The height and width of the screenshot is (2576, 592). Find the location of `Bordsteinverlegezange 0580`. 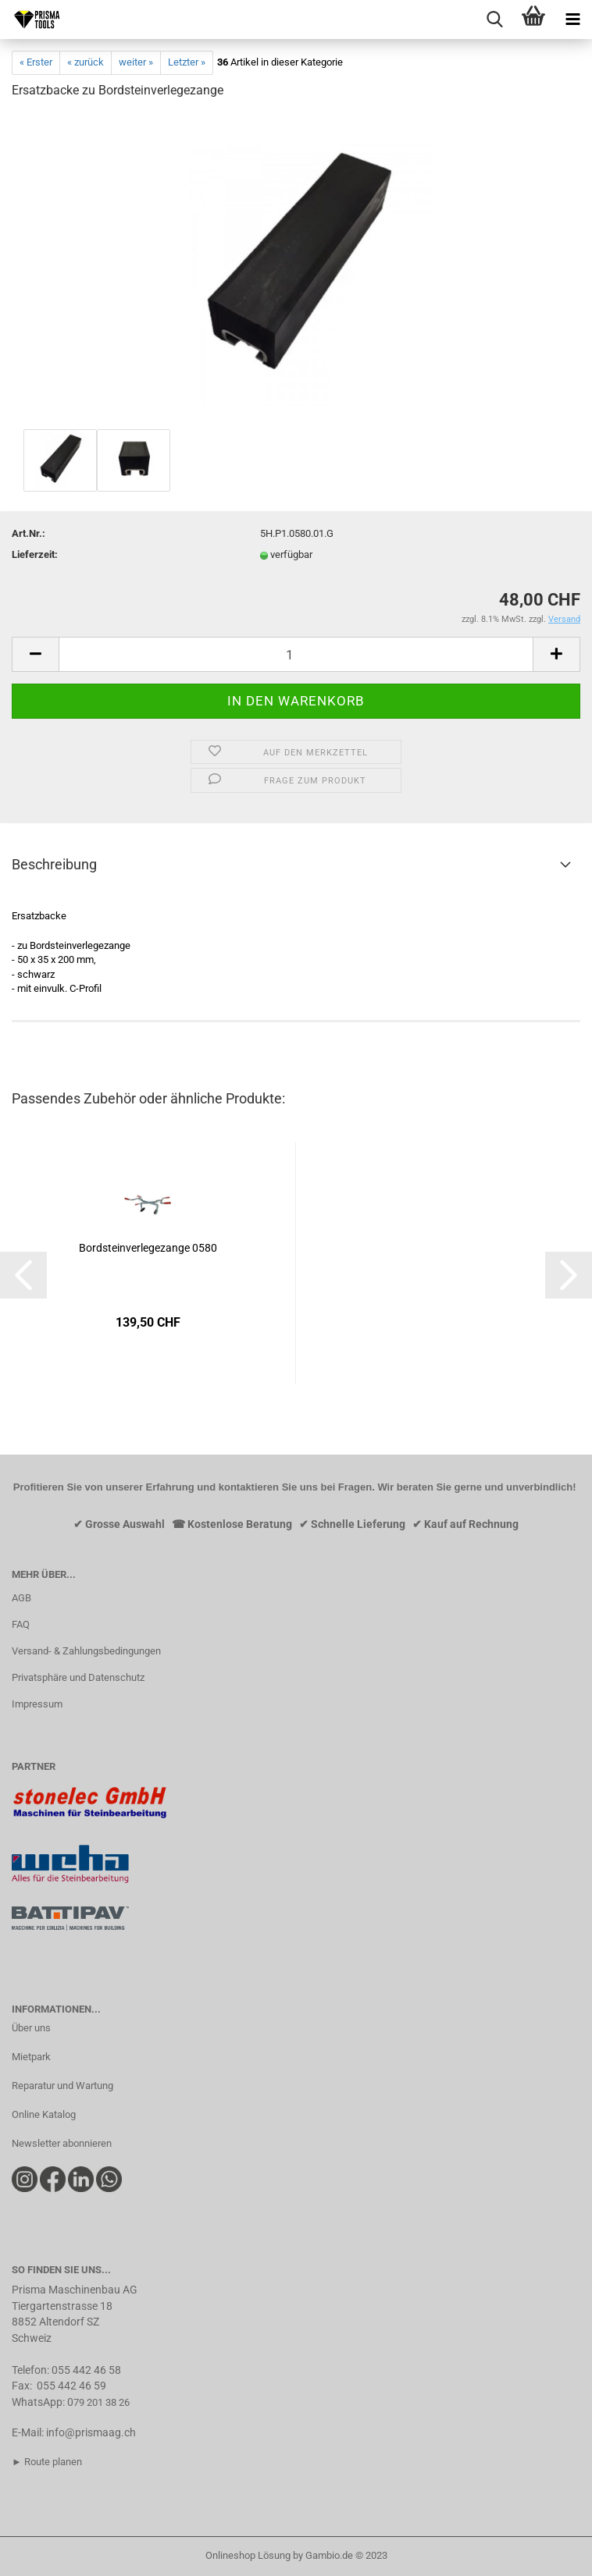

Bordsteinverlegezange 0580 is located at coordinates (148, 1248).